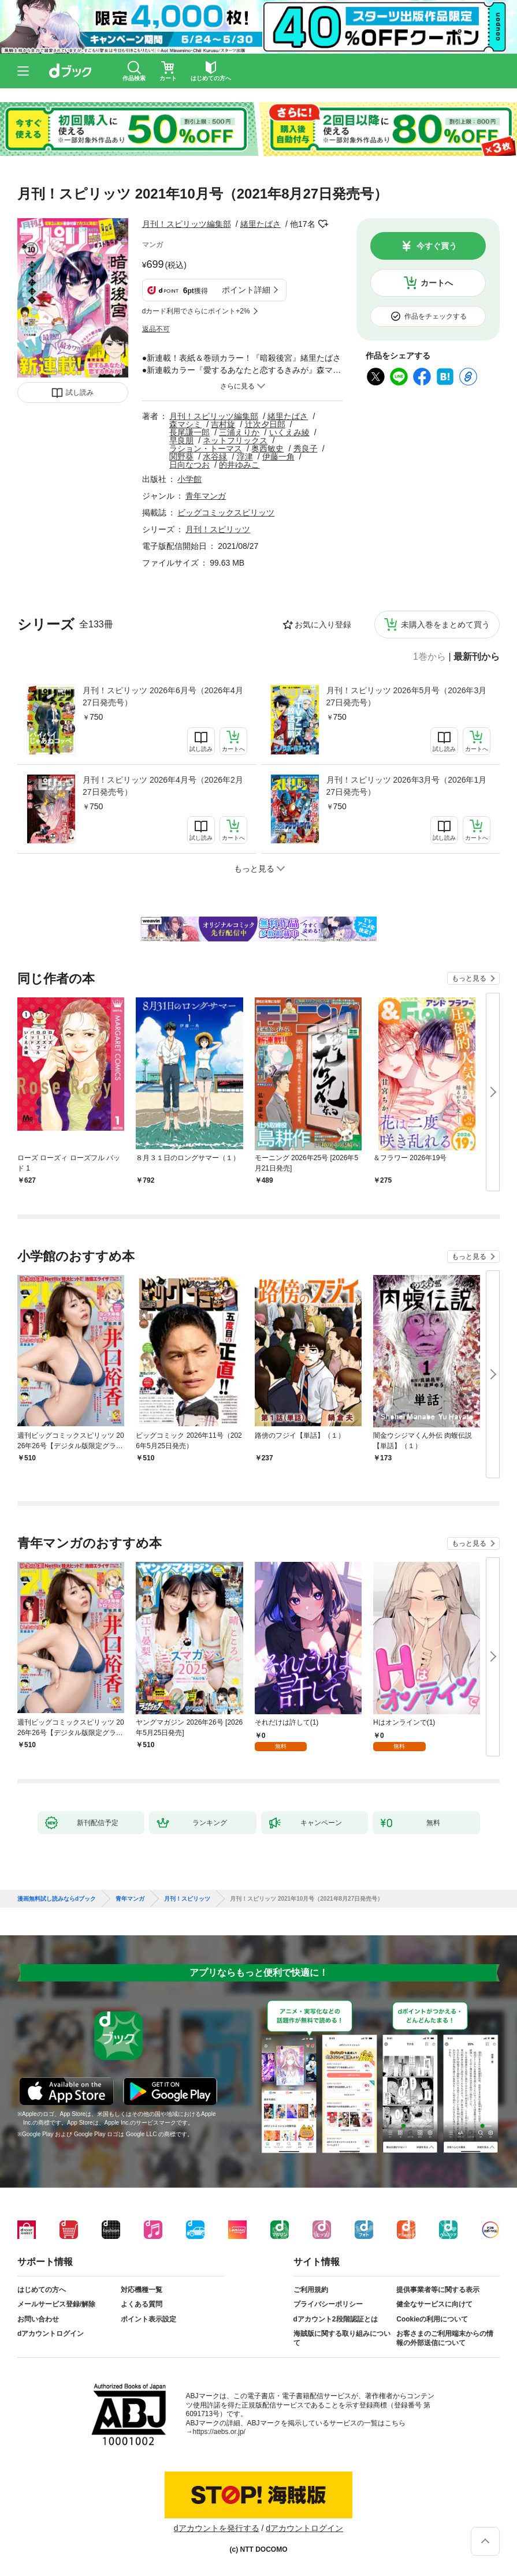 The image size is (517, 2576). I want to click on 小学館, so click(189, 479).